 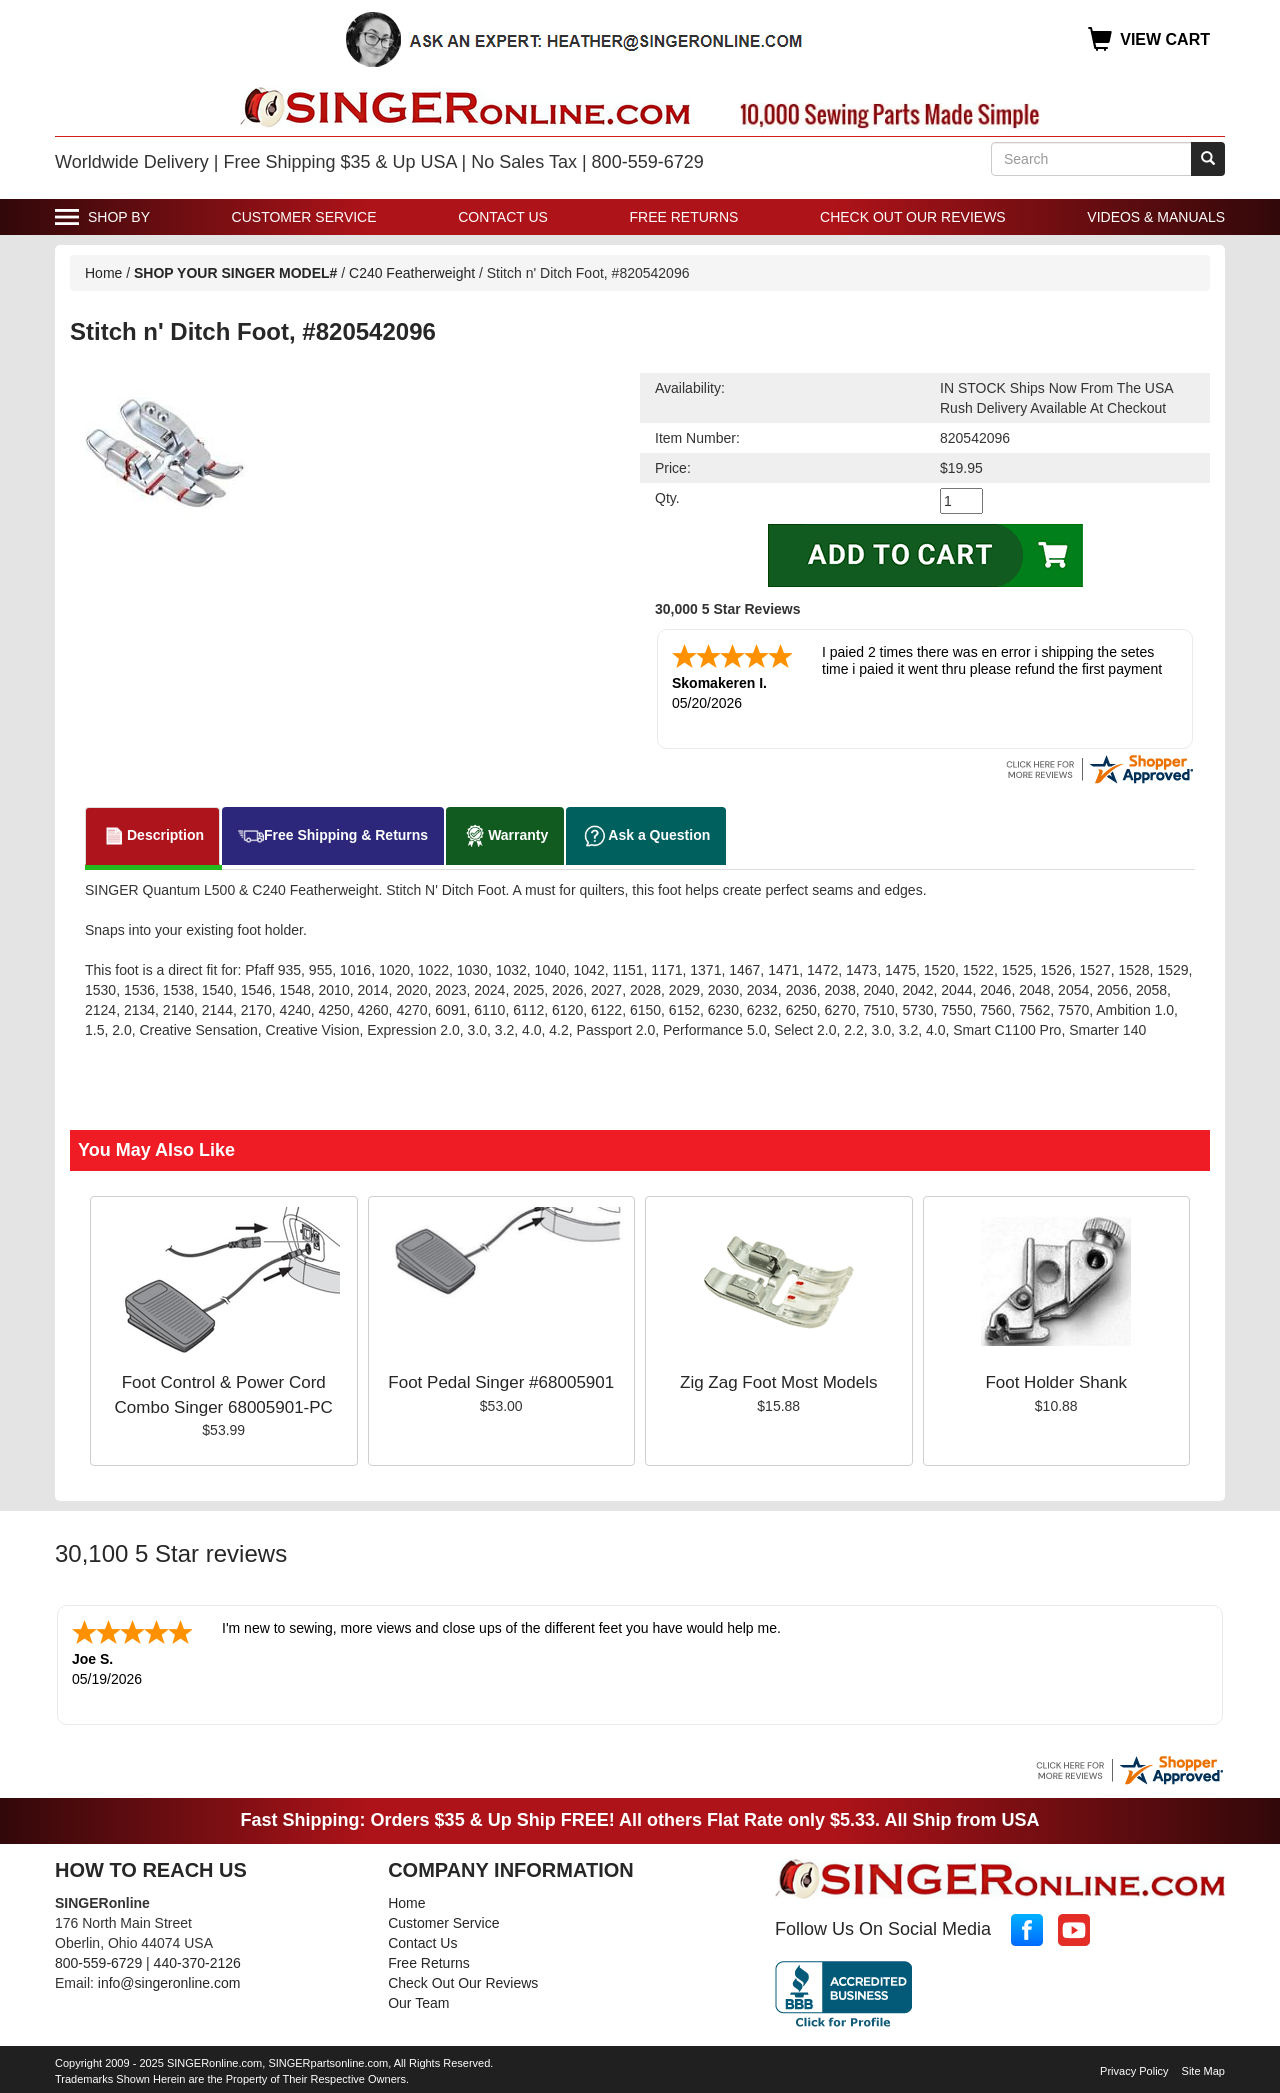 What do you see at coordinates (778, 1380) in the screenshot?
I see `Zig Zag Foot Most Models` at bounding box center [778, 1380].